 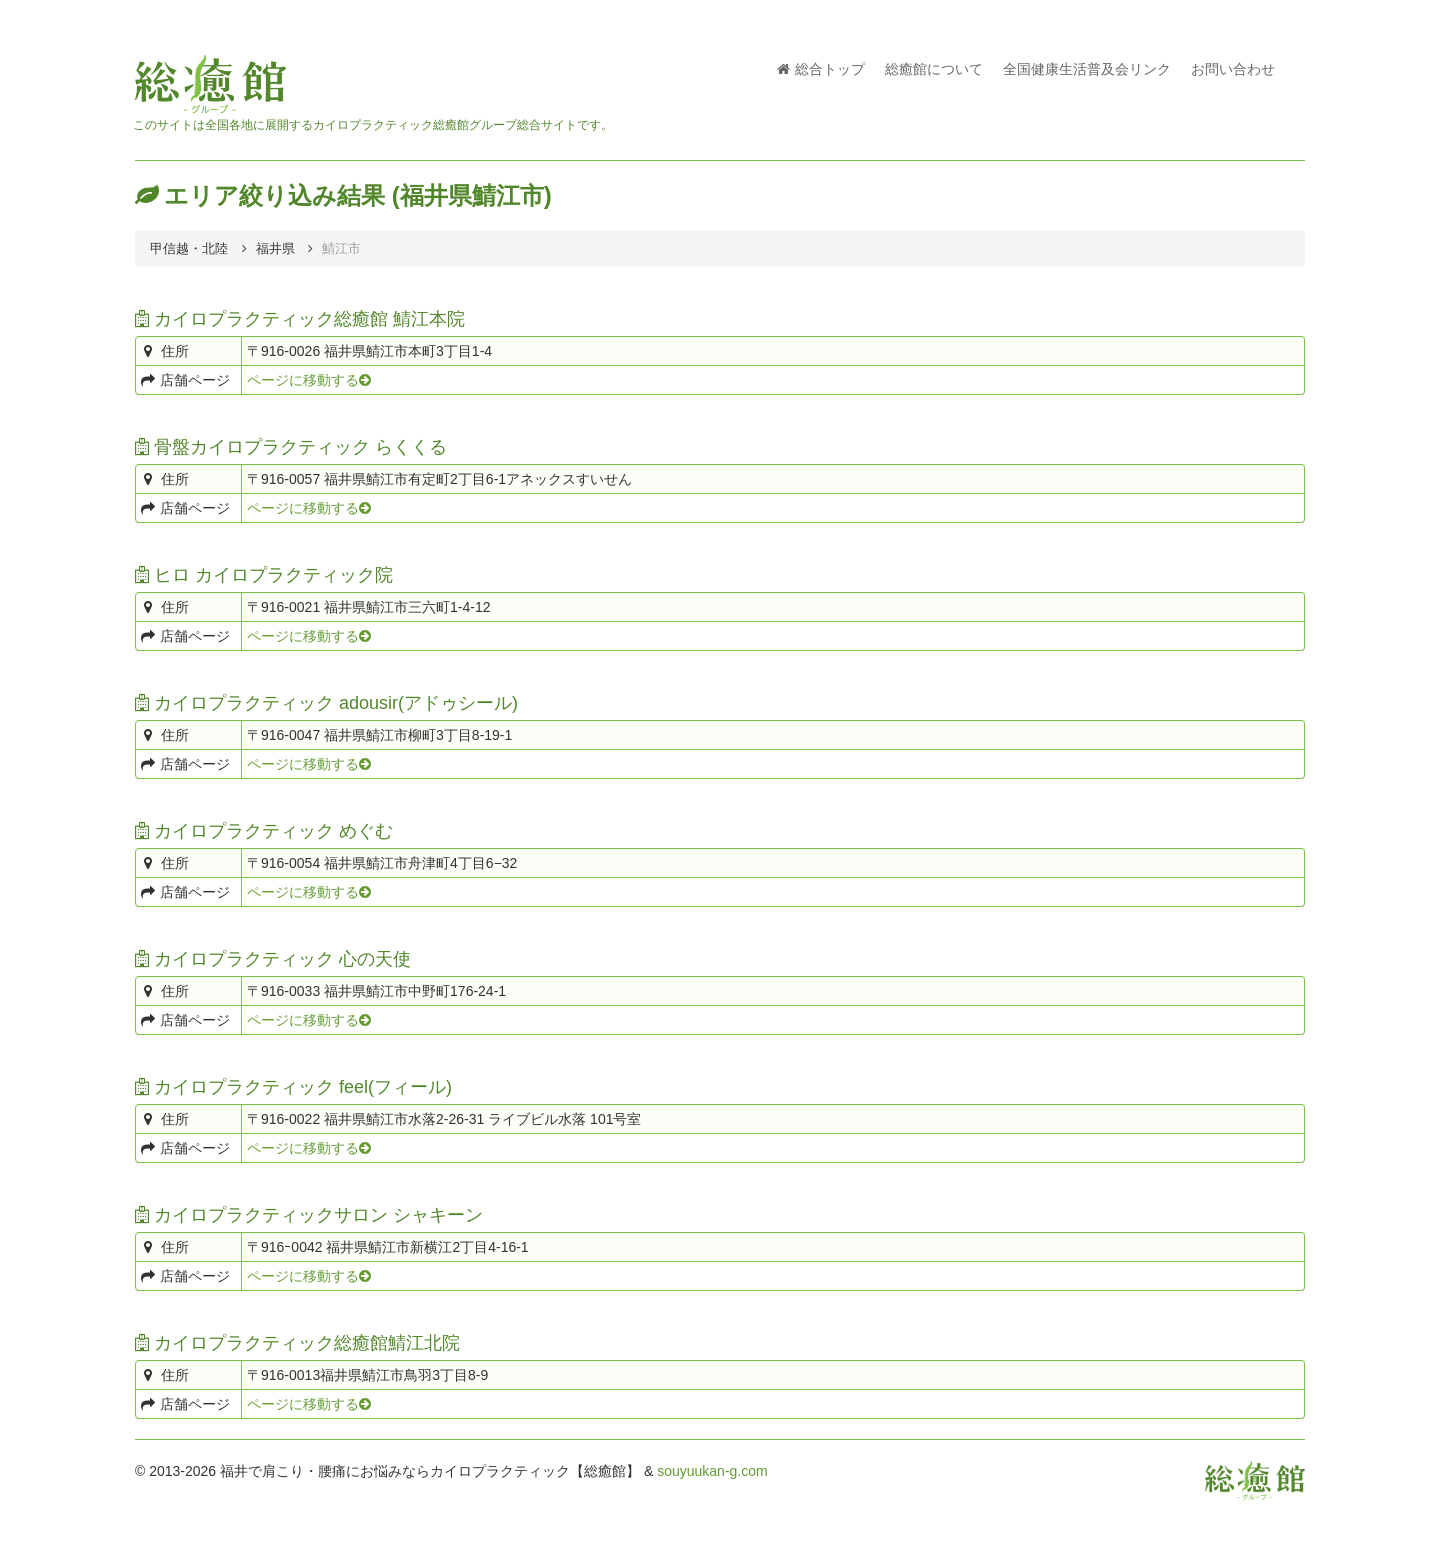 What do you see at coordinates (300, 319) in the screenshot?
I see `カイロプラクティック総癒館 鯖江本院` at bounding box center [300, 319].